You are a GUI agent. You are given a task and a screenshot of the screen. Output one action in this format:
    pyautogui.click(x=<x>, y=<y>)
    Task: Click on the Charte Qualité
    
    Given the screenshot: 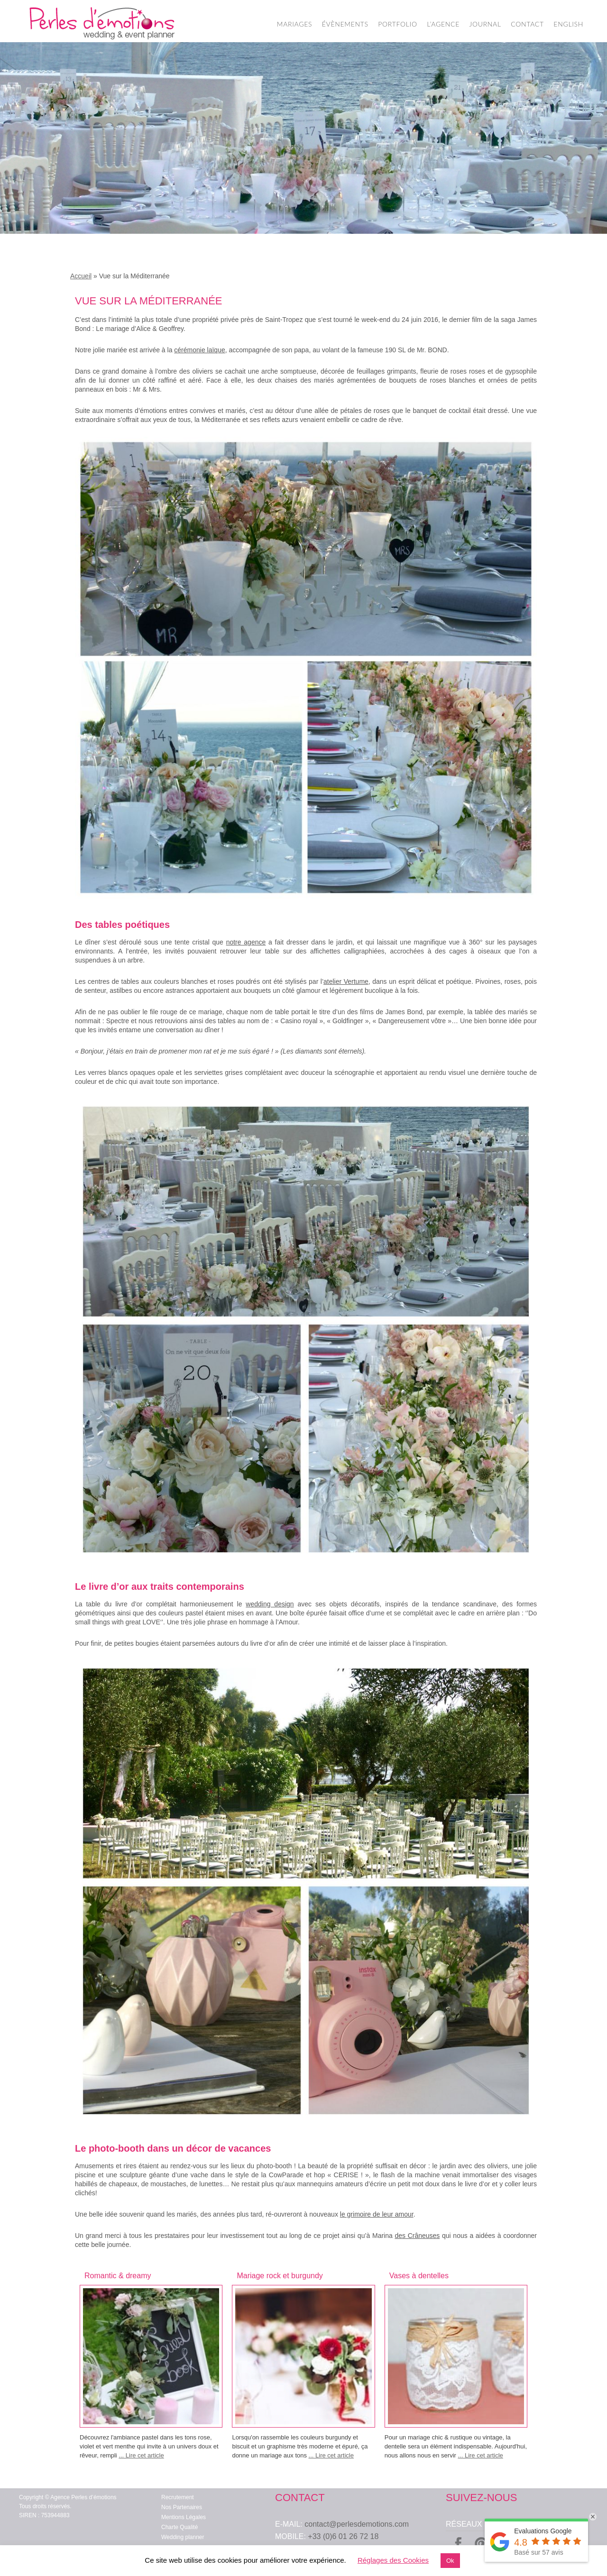 What is the action you would take?
    pyautogui.click(x=179, y=2527)
    